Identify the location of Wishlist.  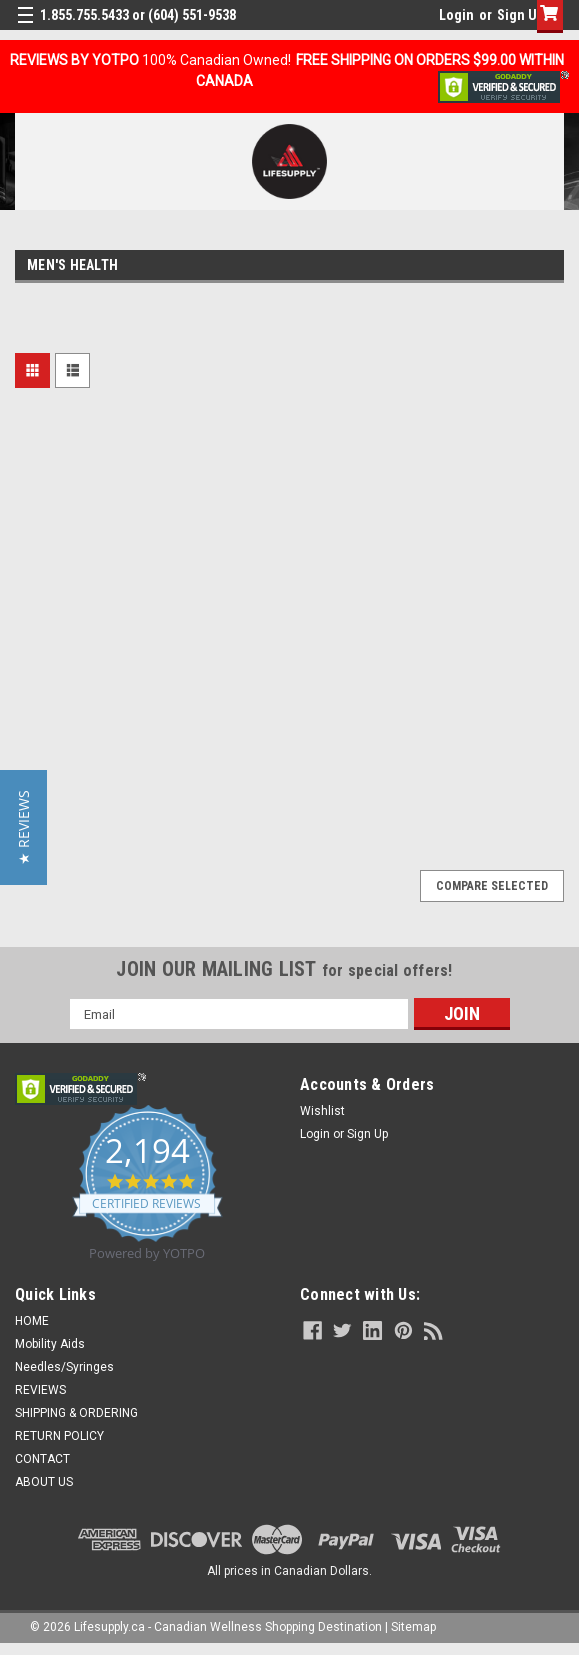
(322, 1111).